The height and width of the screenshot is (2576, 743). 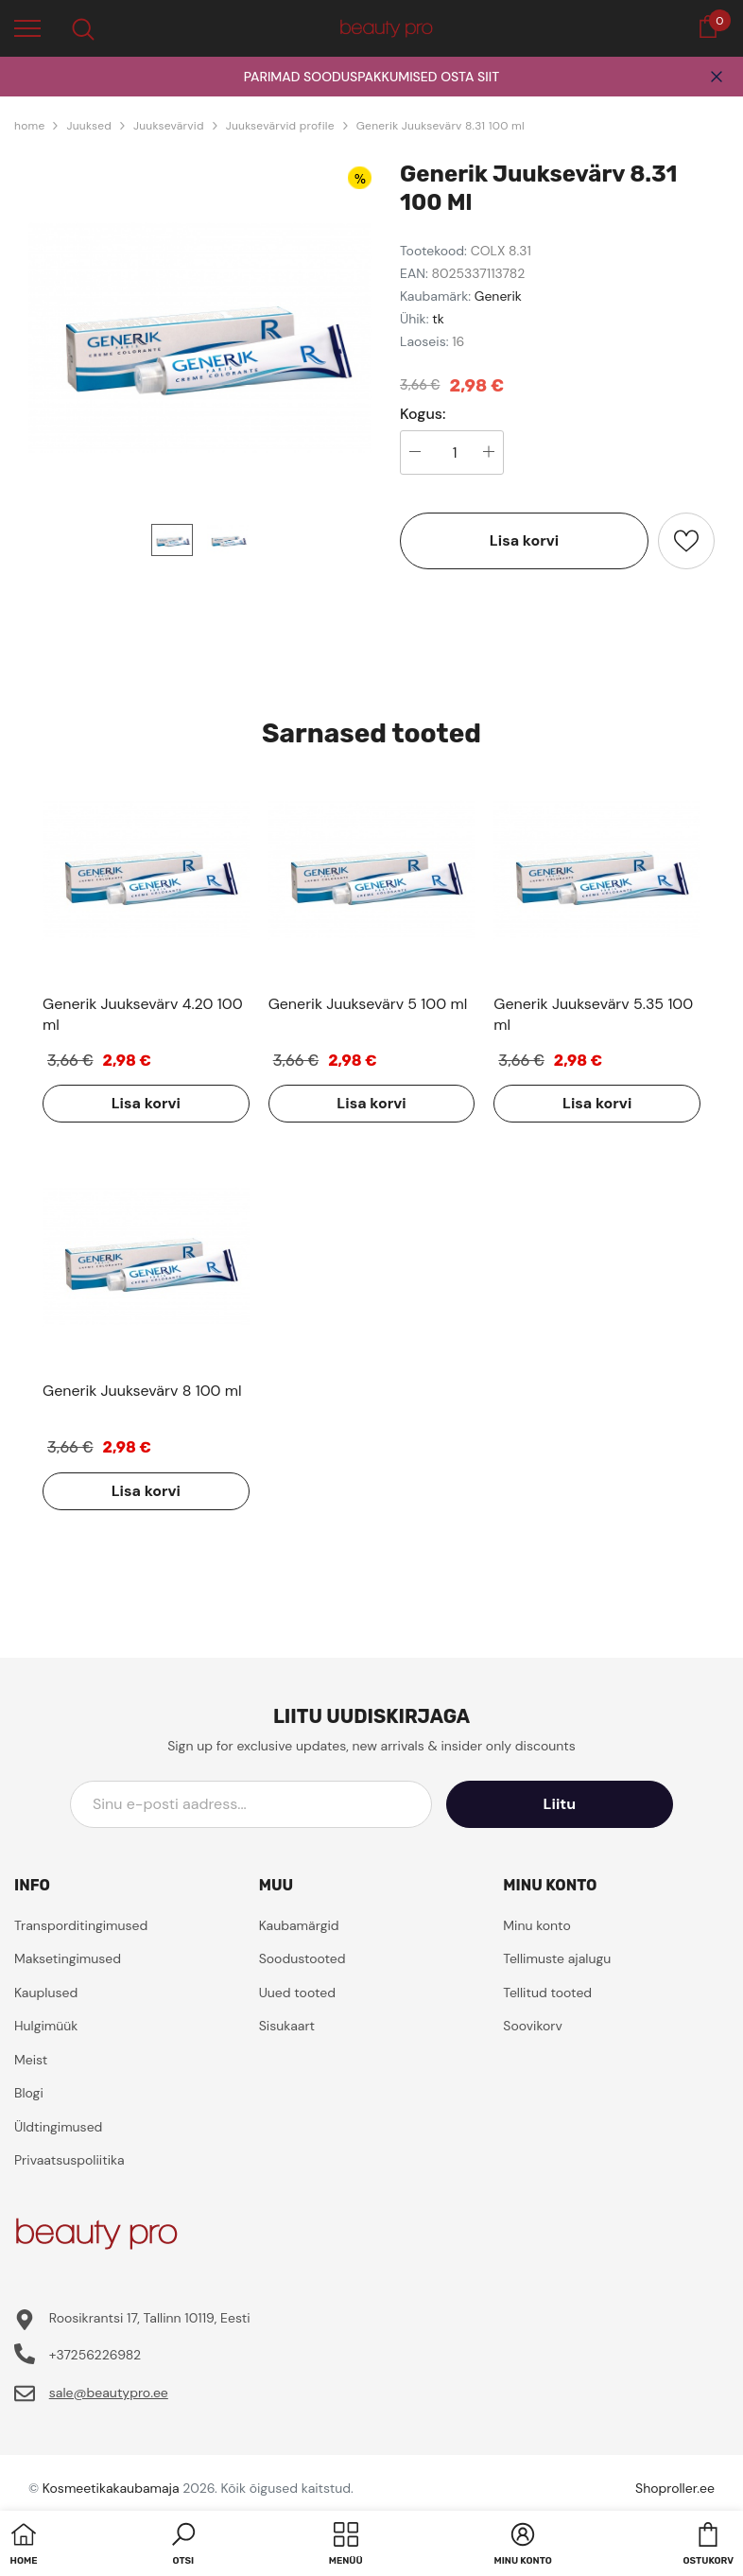 I want to click on Kogus:, so click(x=423, y=414).